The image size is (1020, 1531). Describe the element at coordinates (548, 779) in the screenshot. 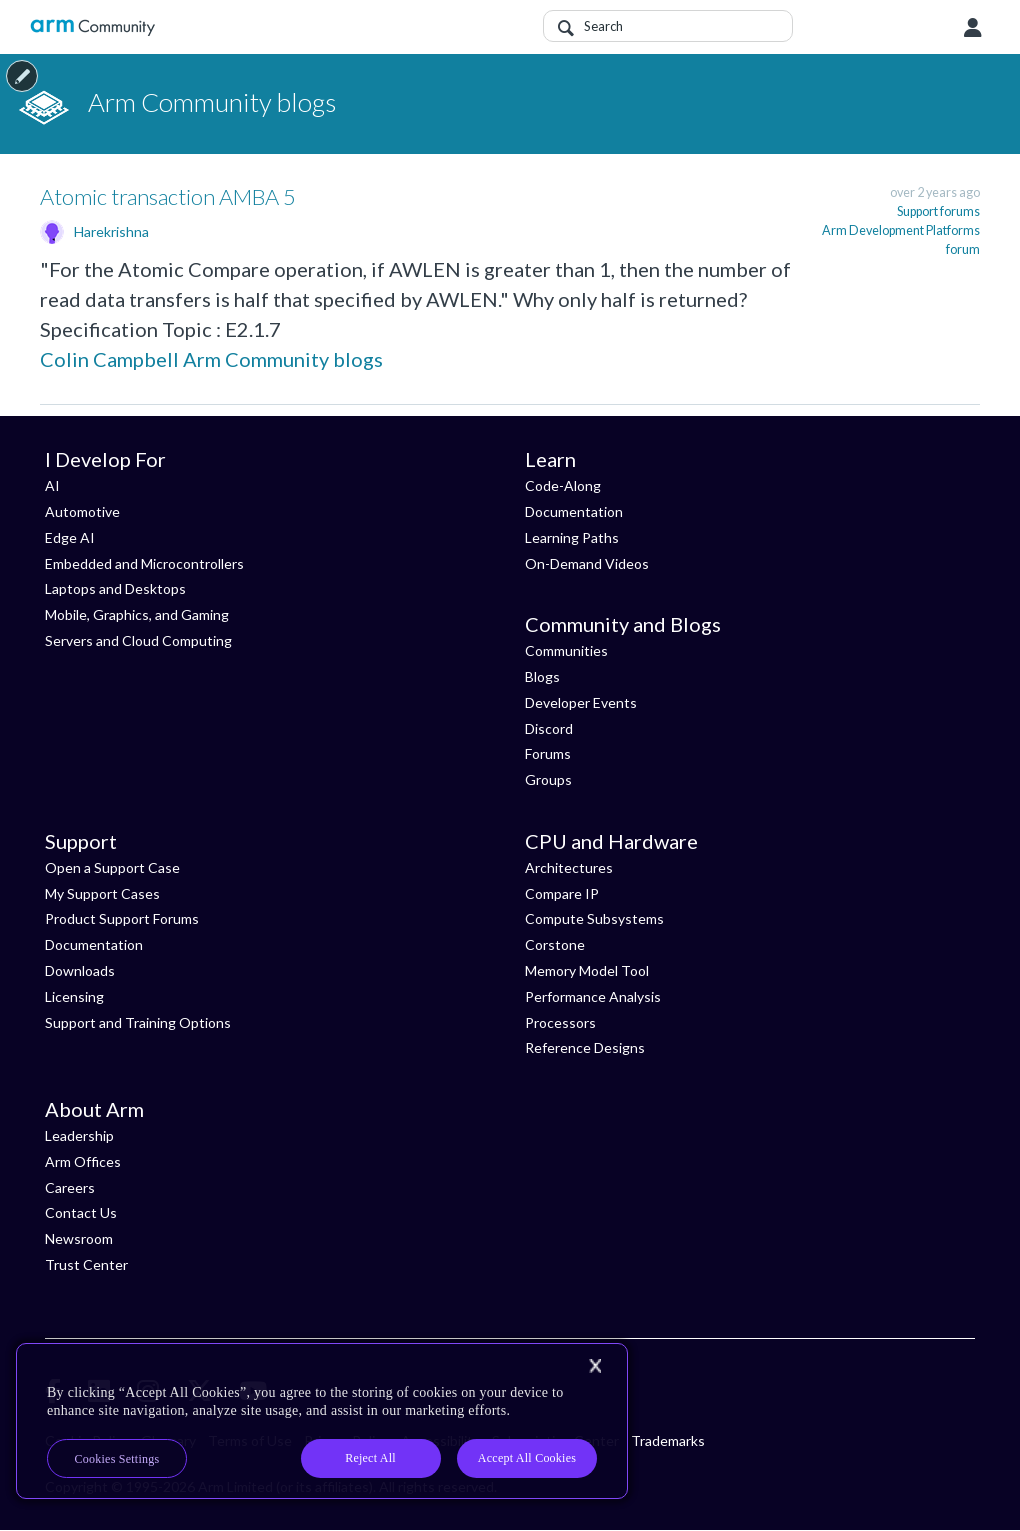

I see `Groups` at that location.